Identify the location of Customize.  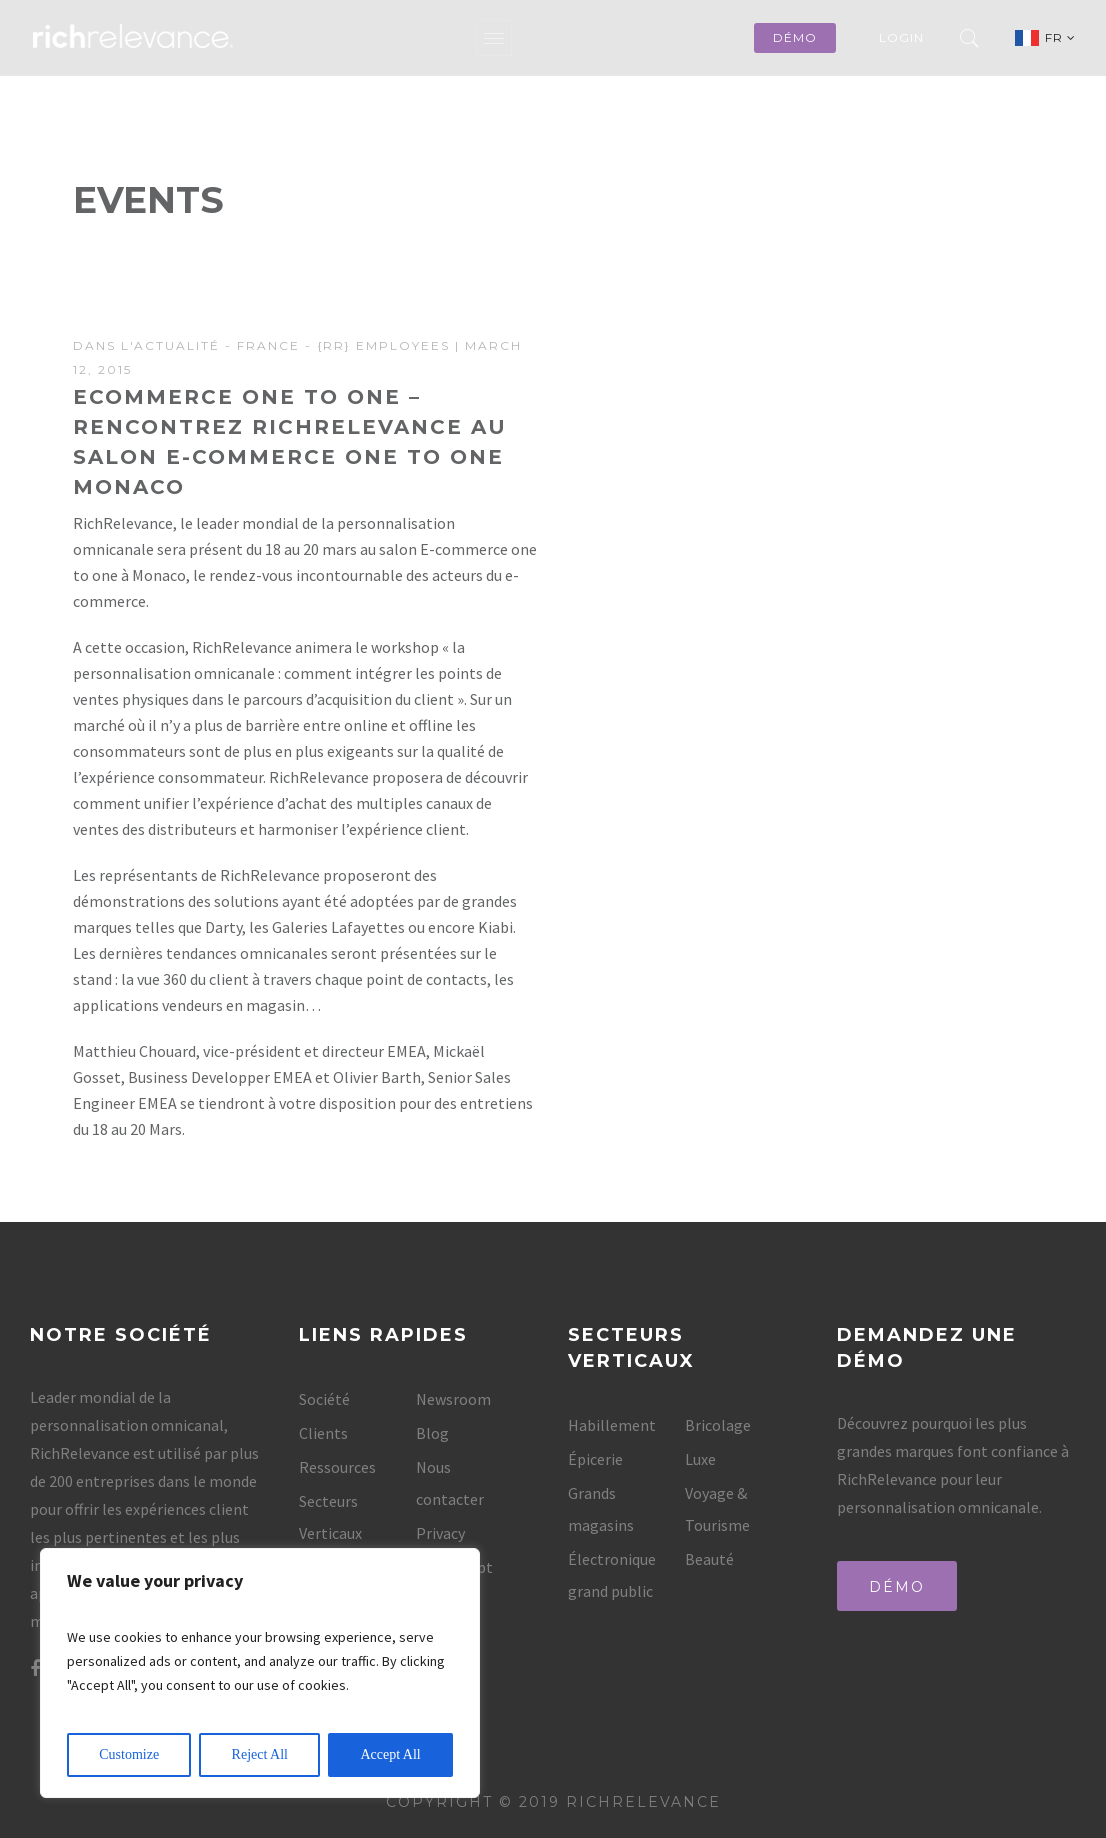
(129, 1754).